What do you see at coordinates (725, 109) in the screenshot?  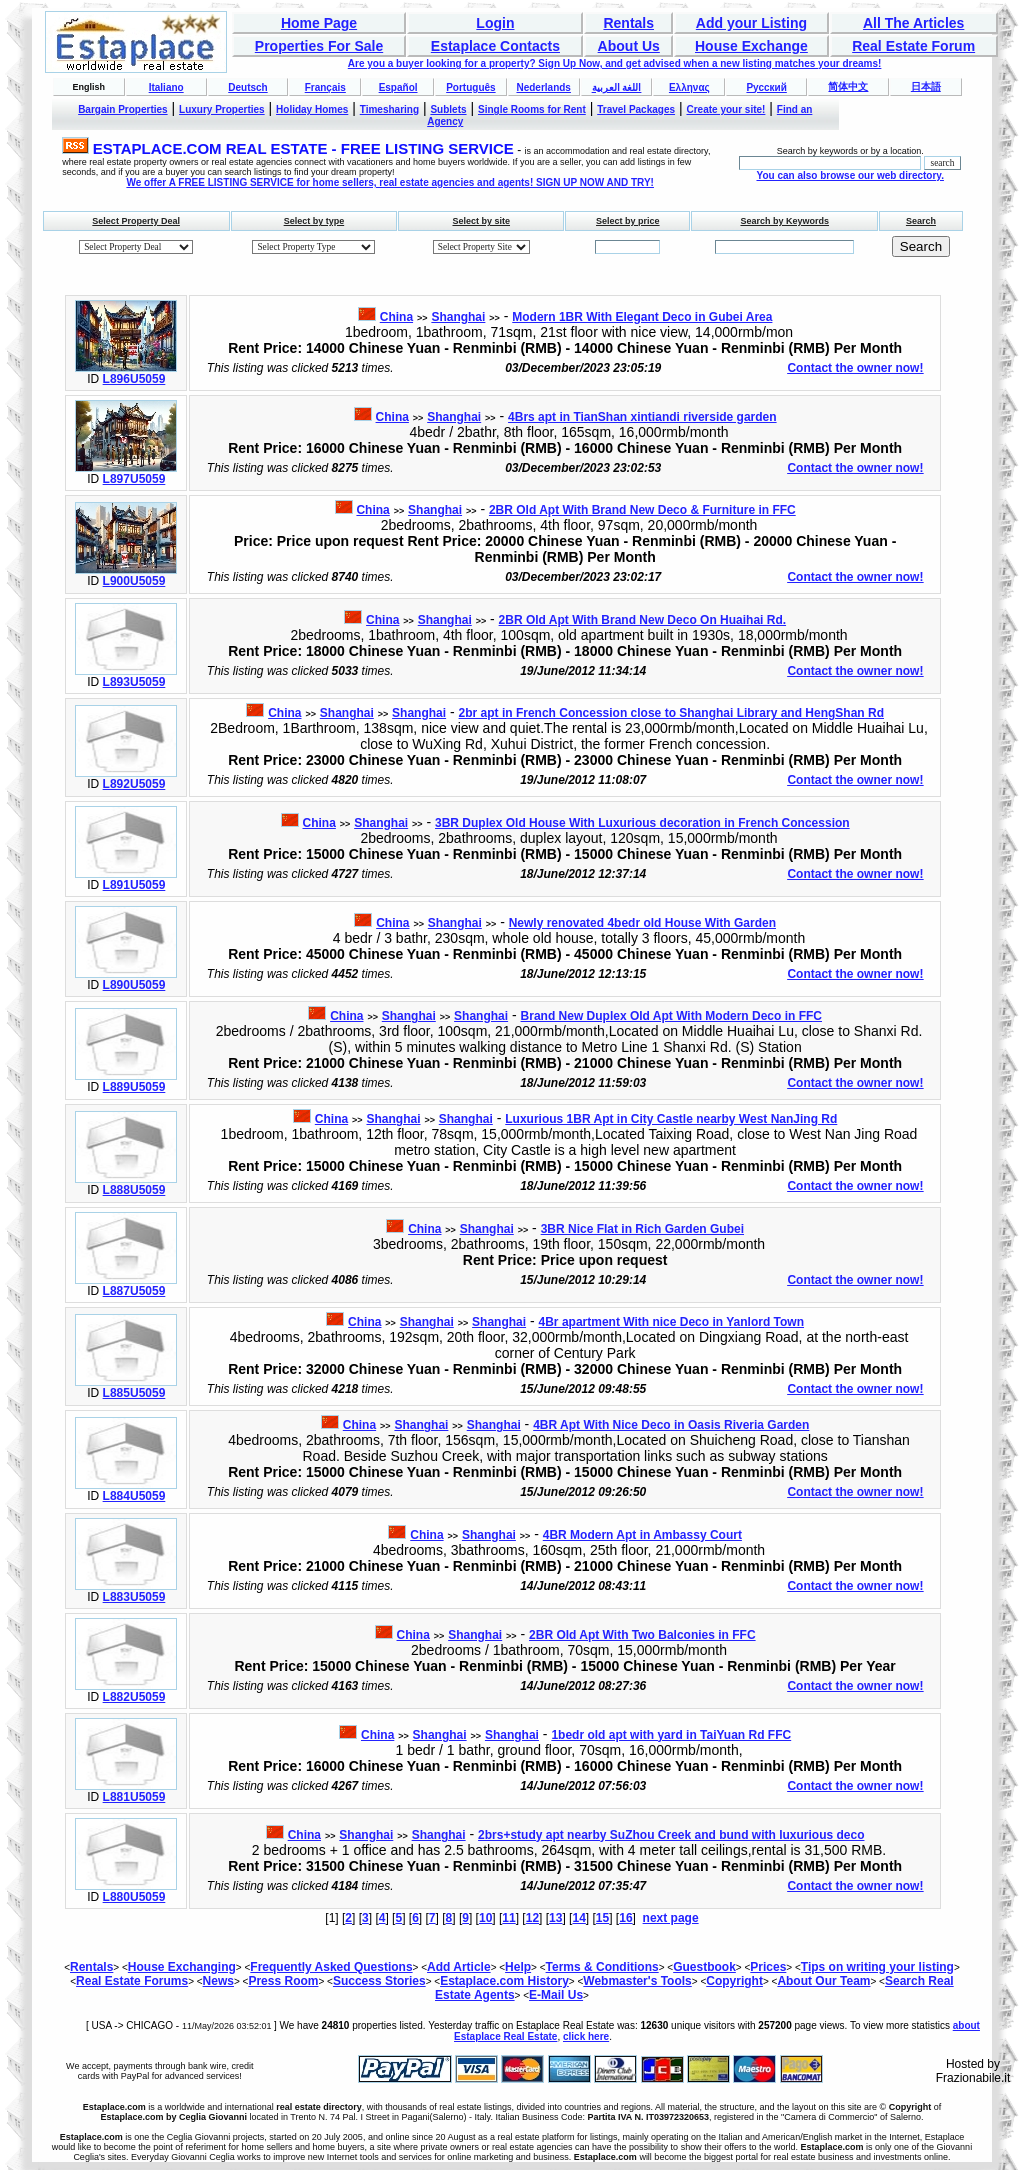 I see `Create your site!` at bounding box center [725, 109].